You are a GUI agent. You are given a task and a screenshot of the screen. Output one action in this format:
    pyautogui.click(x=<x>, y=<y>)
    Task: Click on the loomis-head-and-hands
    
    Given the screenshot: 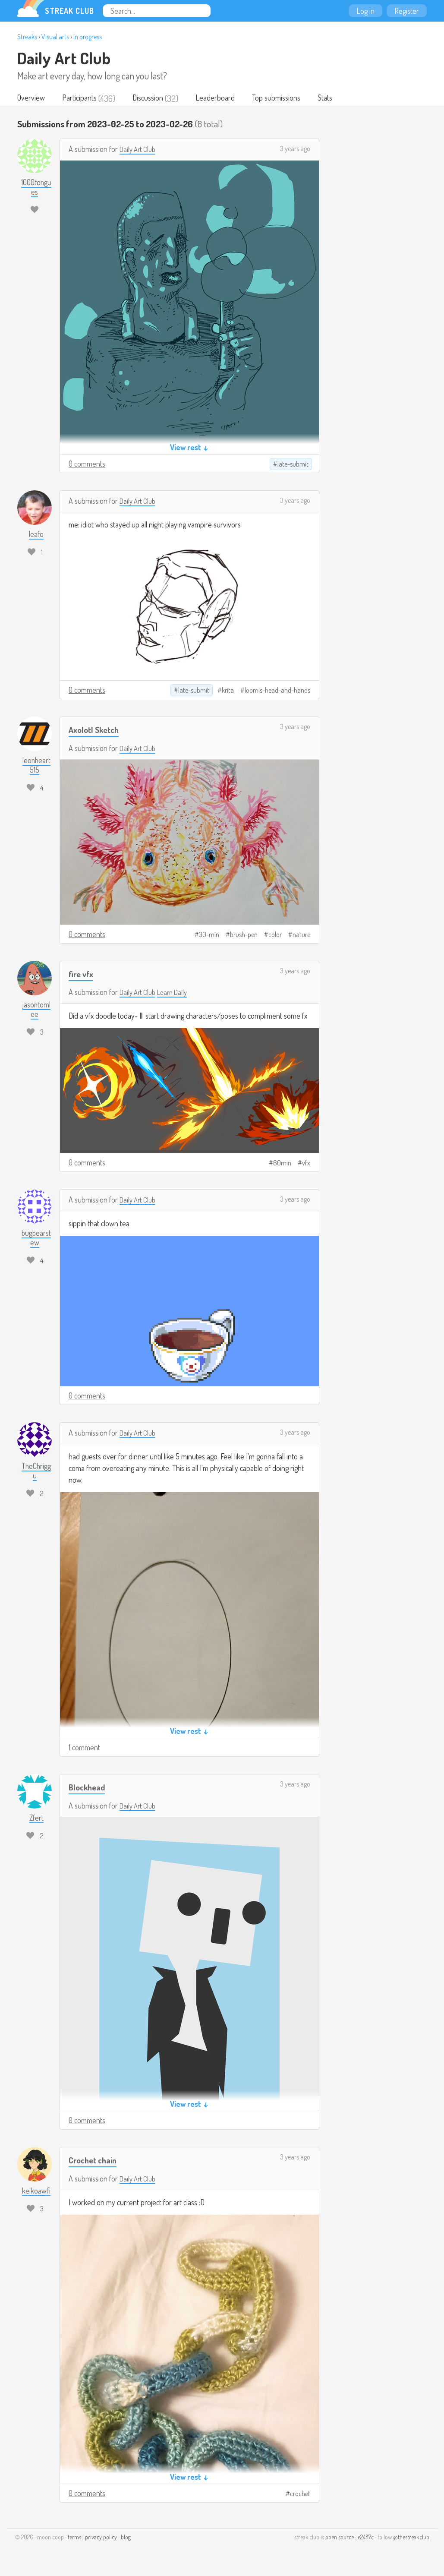 What is the action you would take?
    pyautogui.click(x=277, y=691)
    